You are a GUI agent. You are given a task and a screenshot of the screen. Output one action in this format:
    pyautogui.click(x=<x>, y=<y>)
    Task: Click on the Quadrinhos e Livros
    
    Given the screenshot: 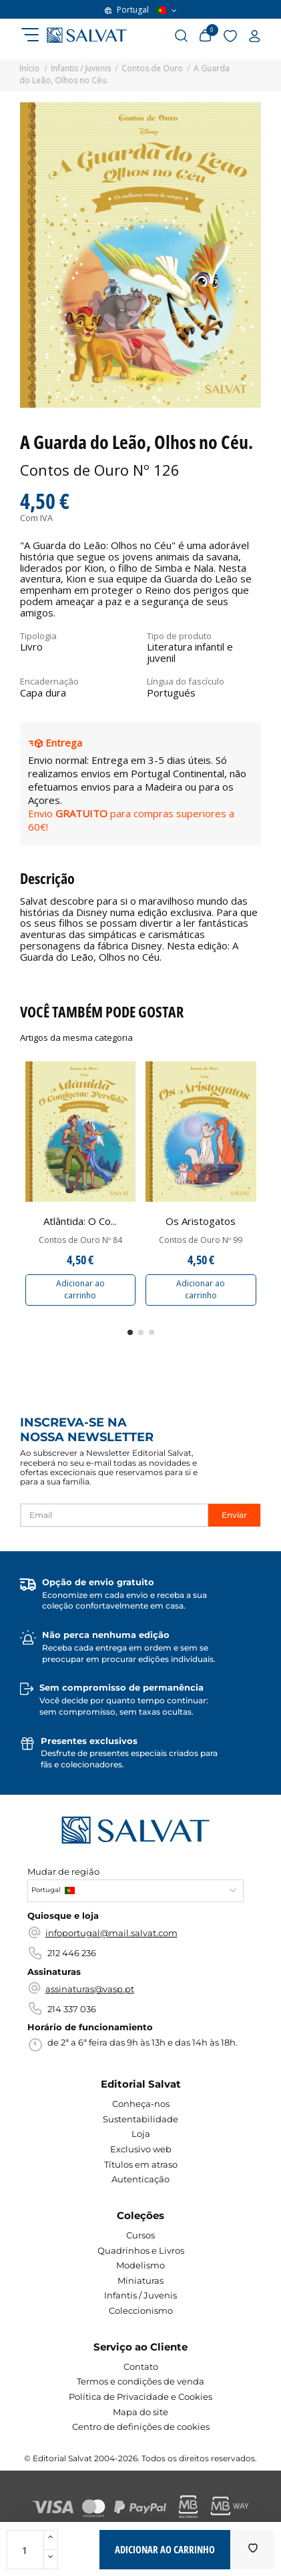 What is the action you would take?
    pyautogui.click(x=140, y=2250)
    